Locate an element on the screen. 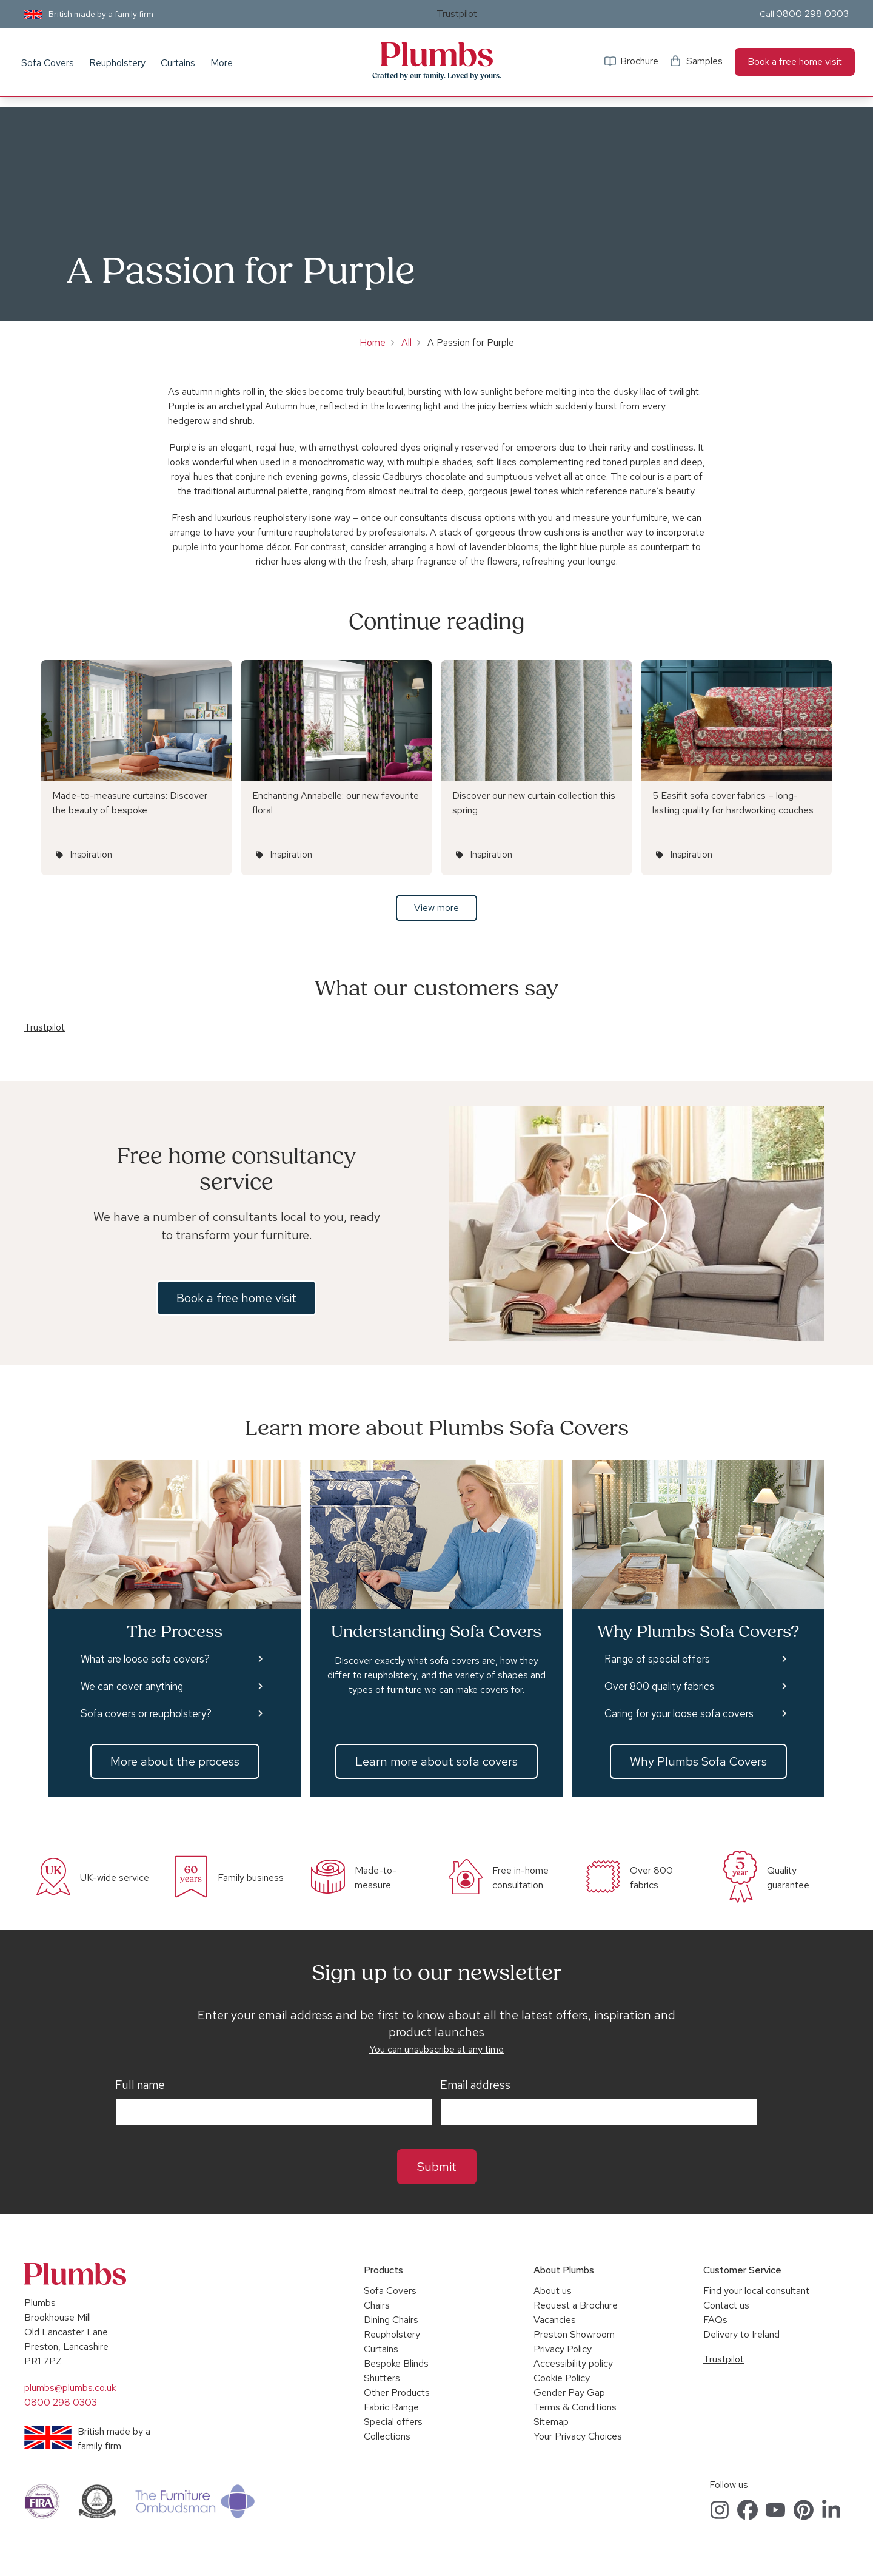 The image size is (873, 2576). Curtains is located at coordinates (178, 62).